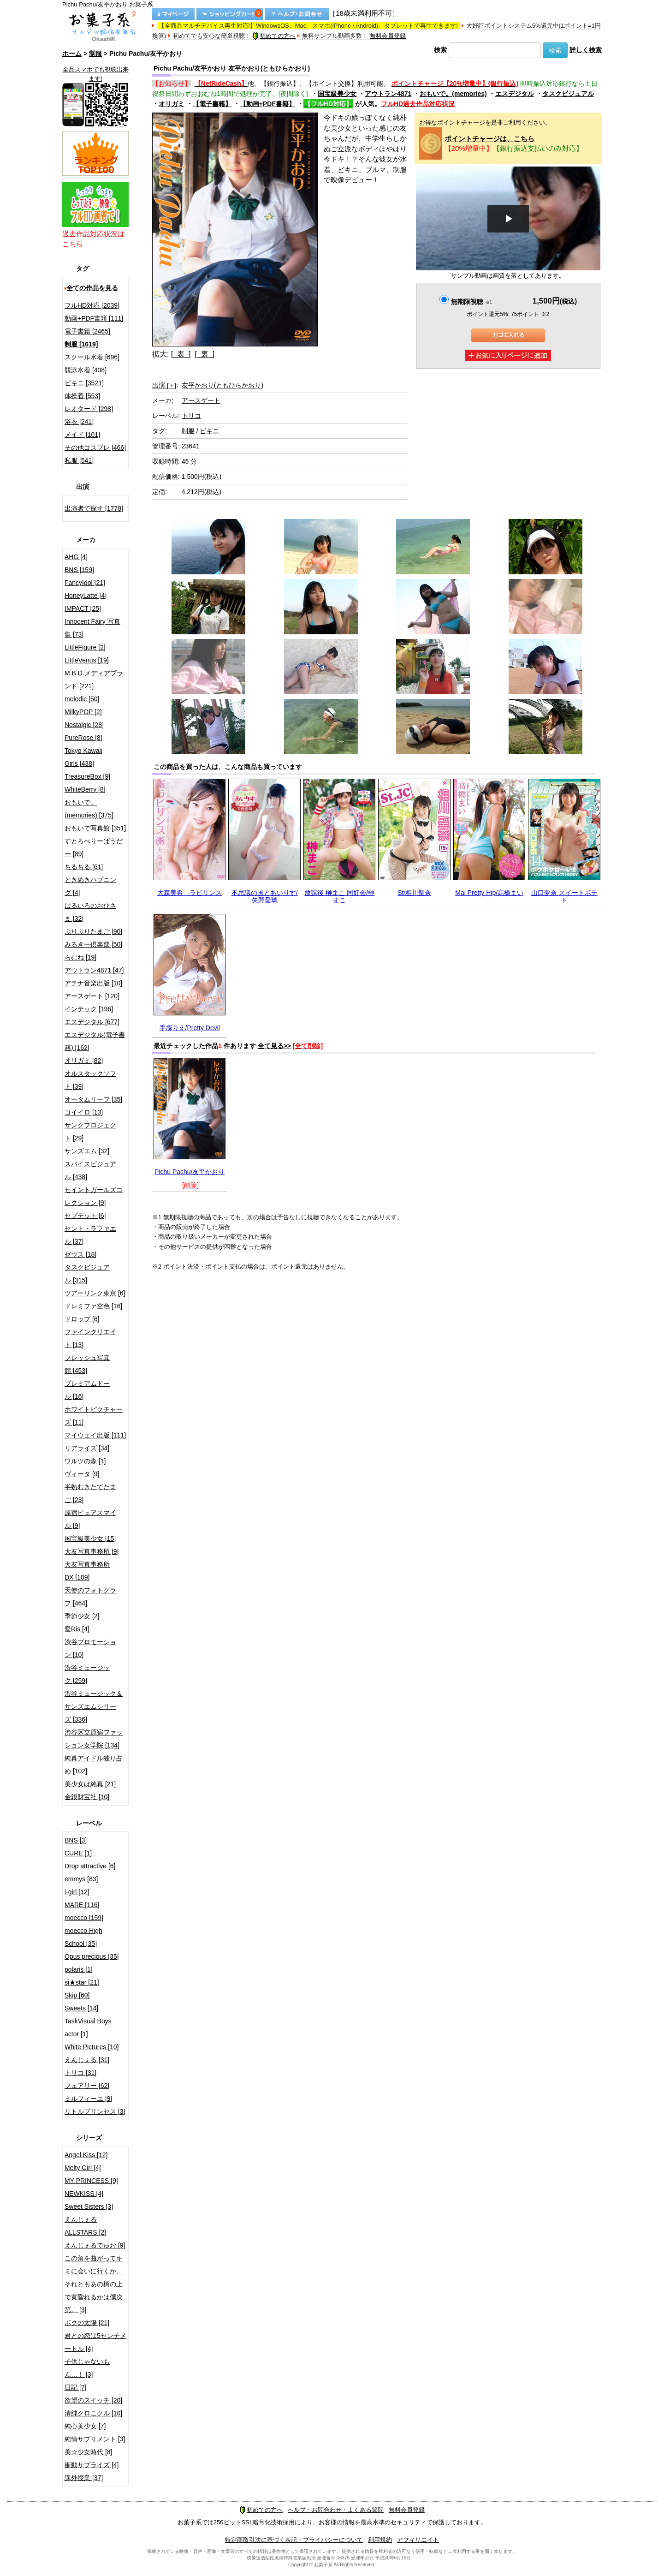  What do you see at coordinates (92, 305) in the screenshot?
I see `フルHD対応 [2039]` at bounding box center [92, 305].